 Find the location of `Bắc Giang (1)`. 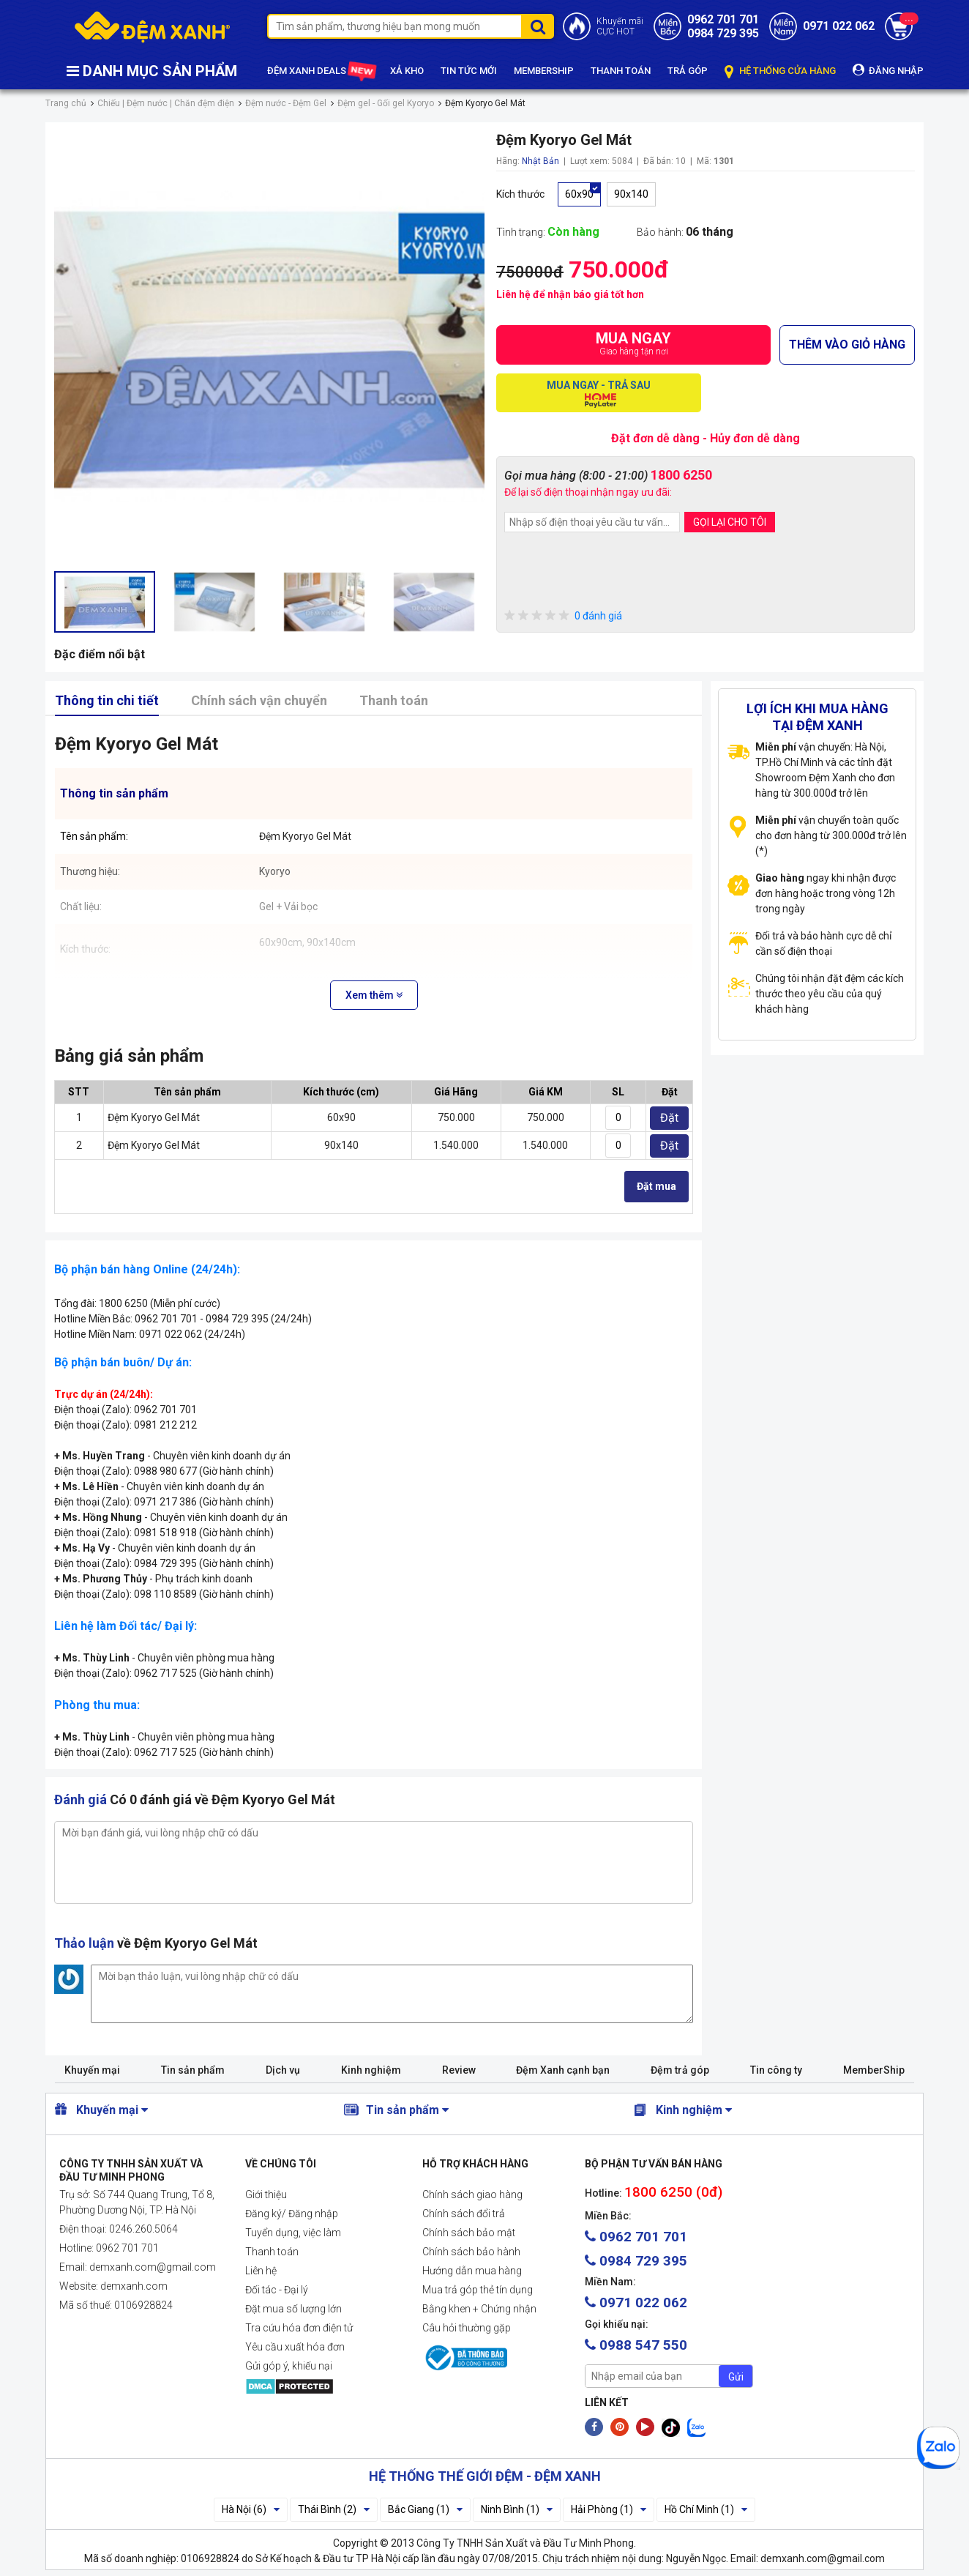

Bắc Giang (1) is located at coordinates (425, 2509).